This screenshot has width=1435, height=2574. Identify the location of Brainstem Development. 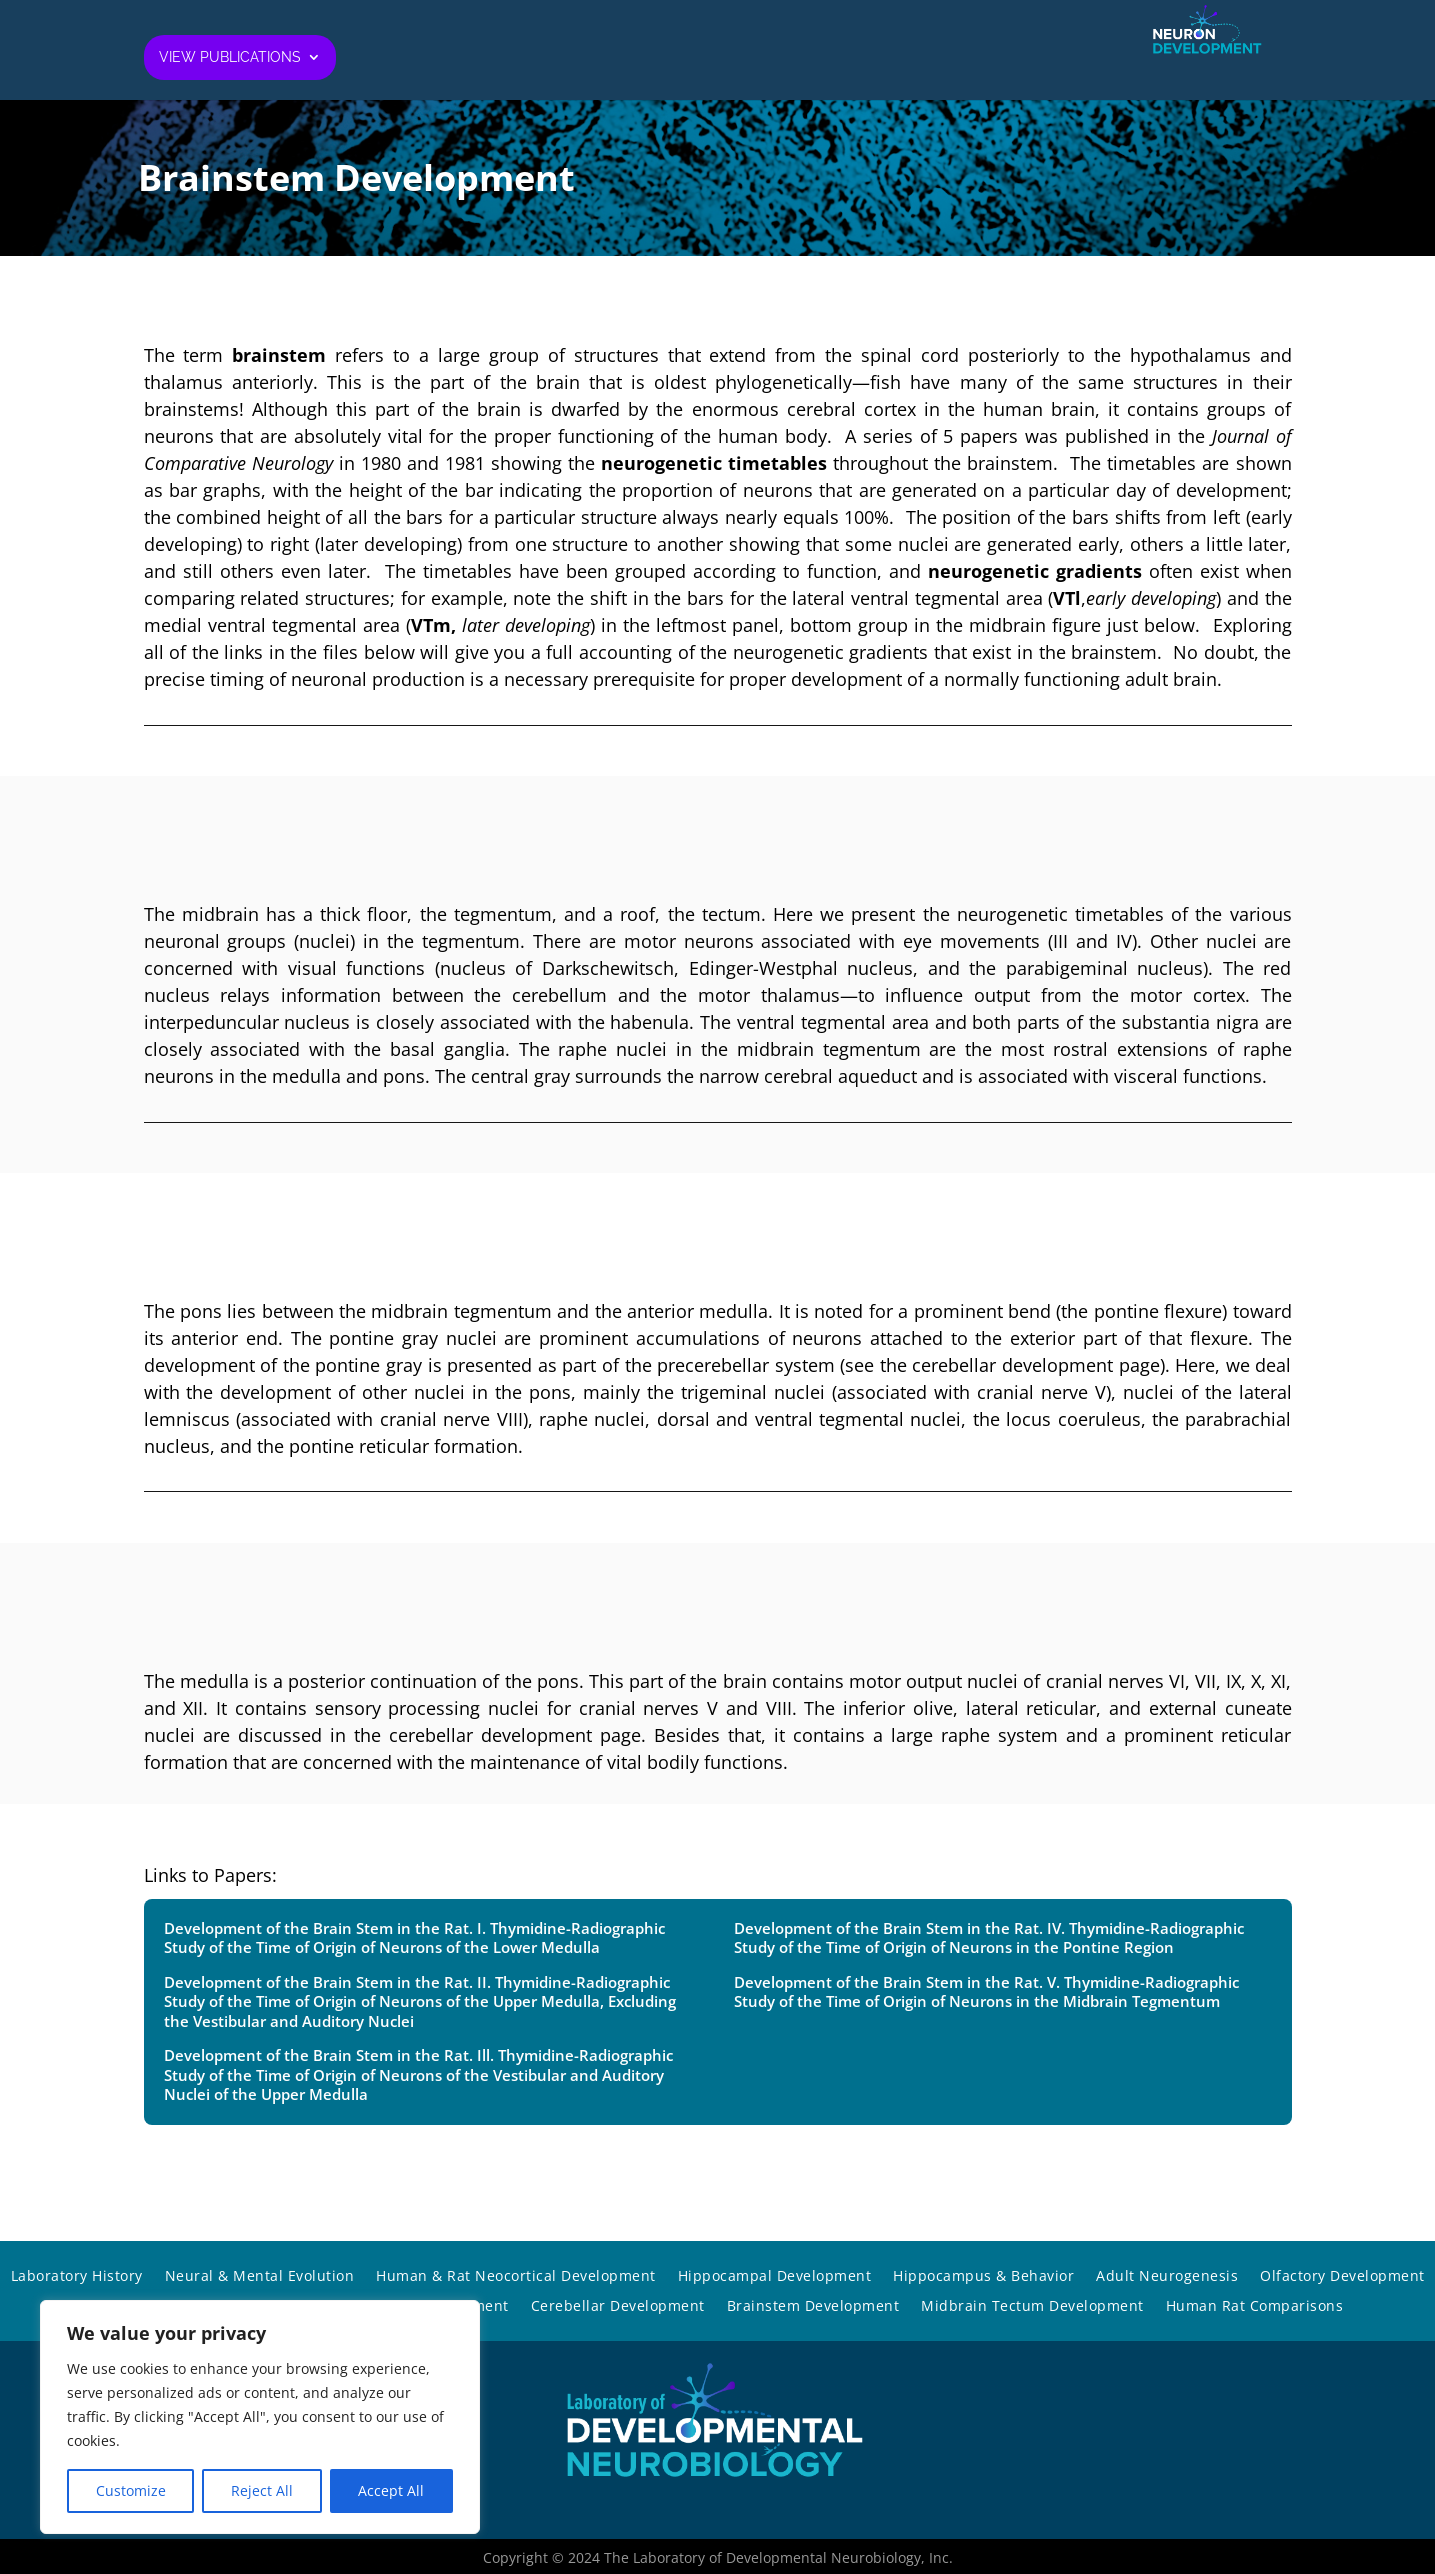
(813, 2307).